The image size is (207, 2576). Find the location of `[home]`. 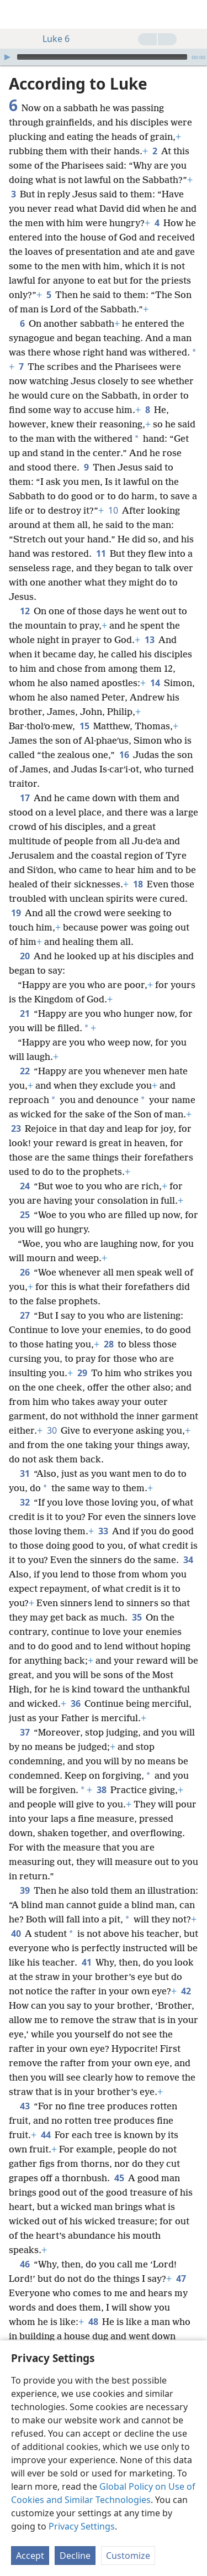

[home] is located at coordinates (16, 14).